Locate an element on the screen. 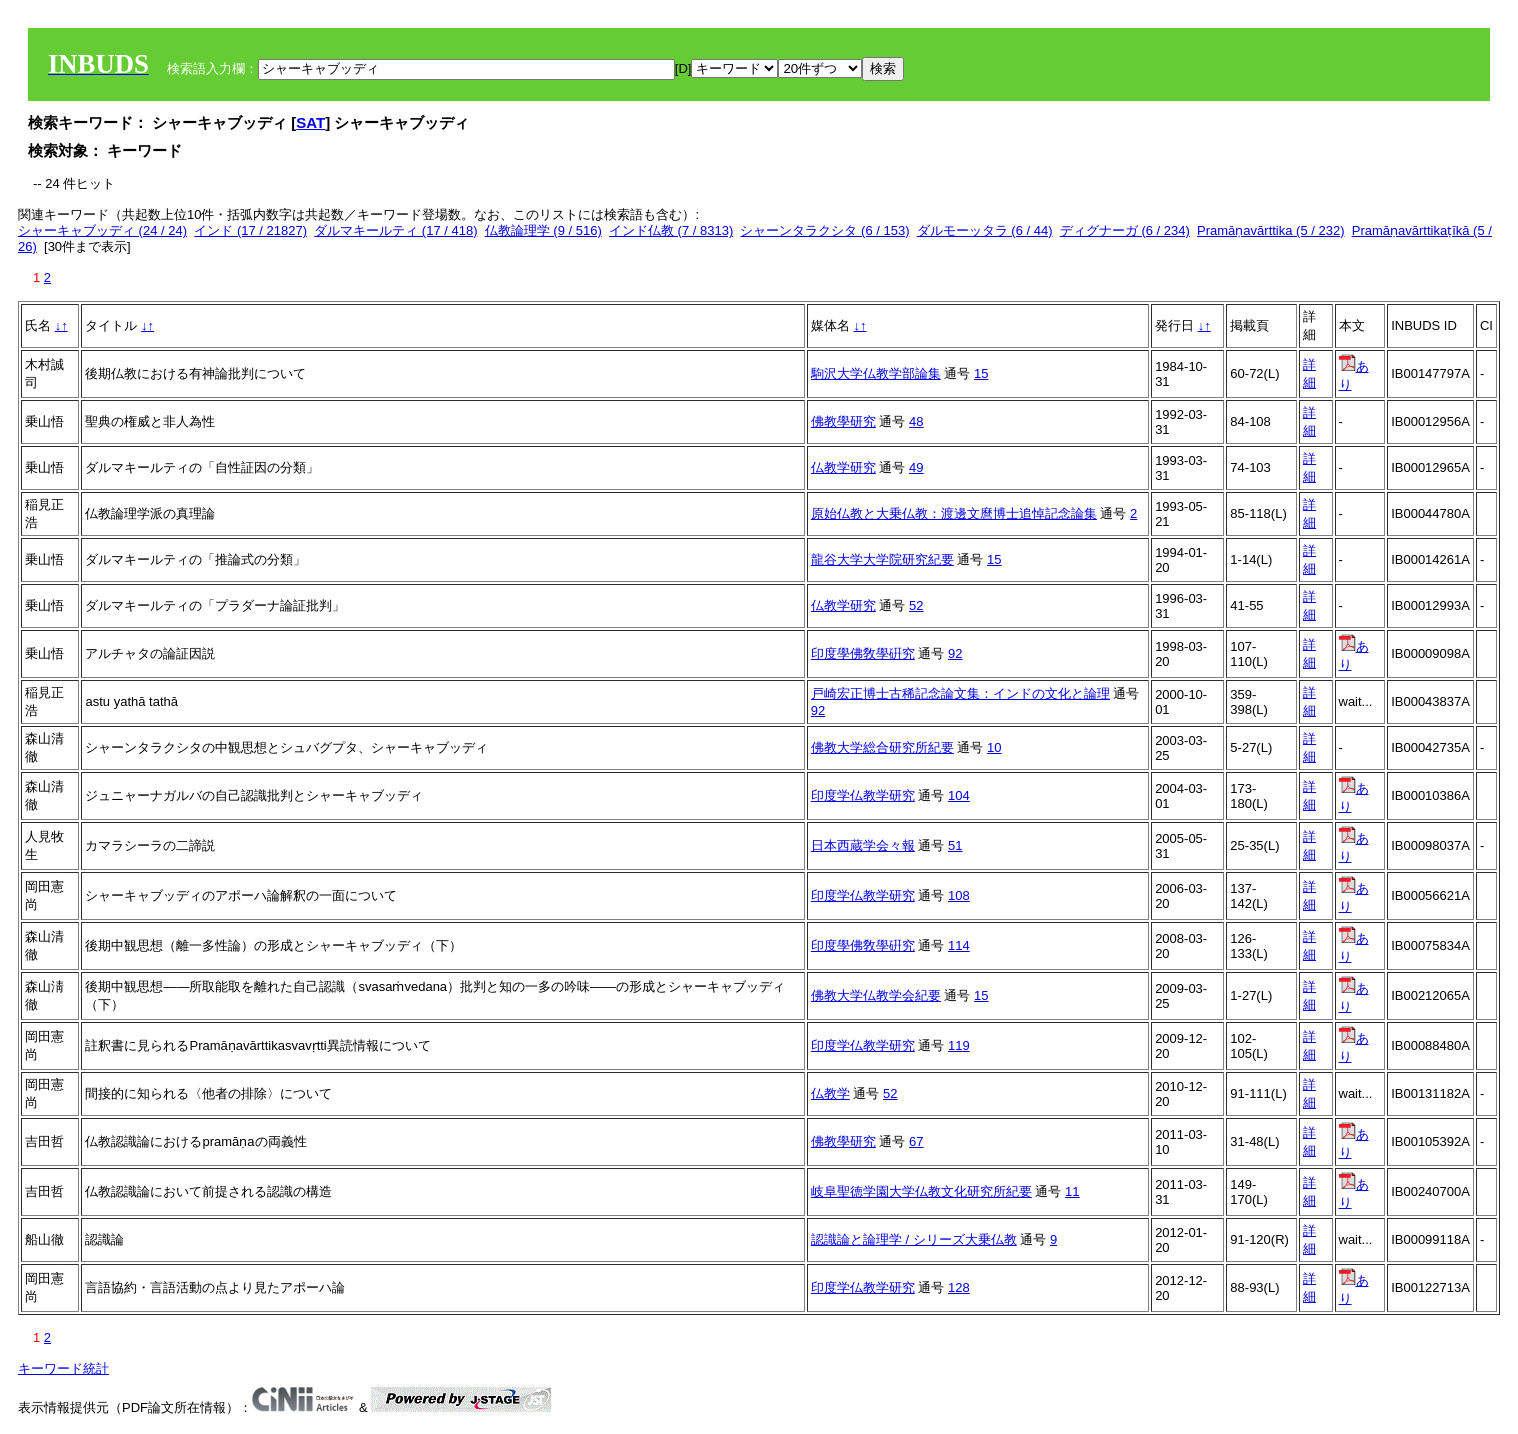 Image resolution: width=1518 pixels, height=1434 pixels. シャーンタラクシタ (6 / 153) is located at coordinates (824, 230).